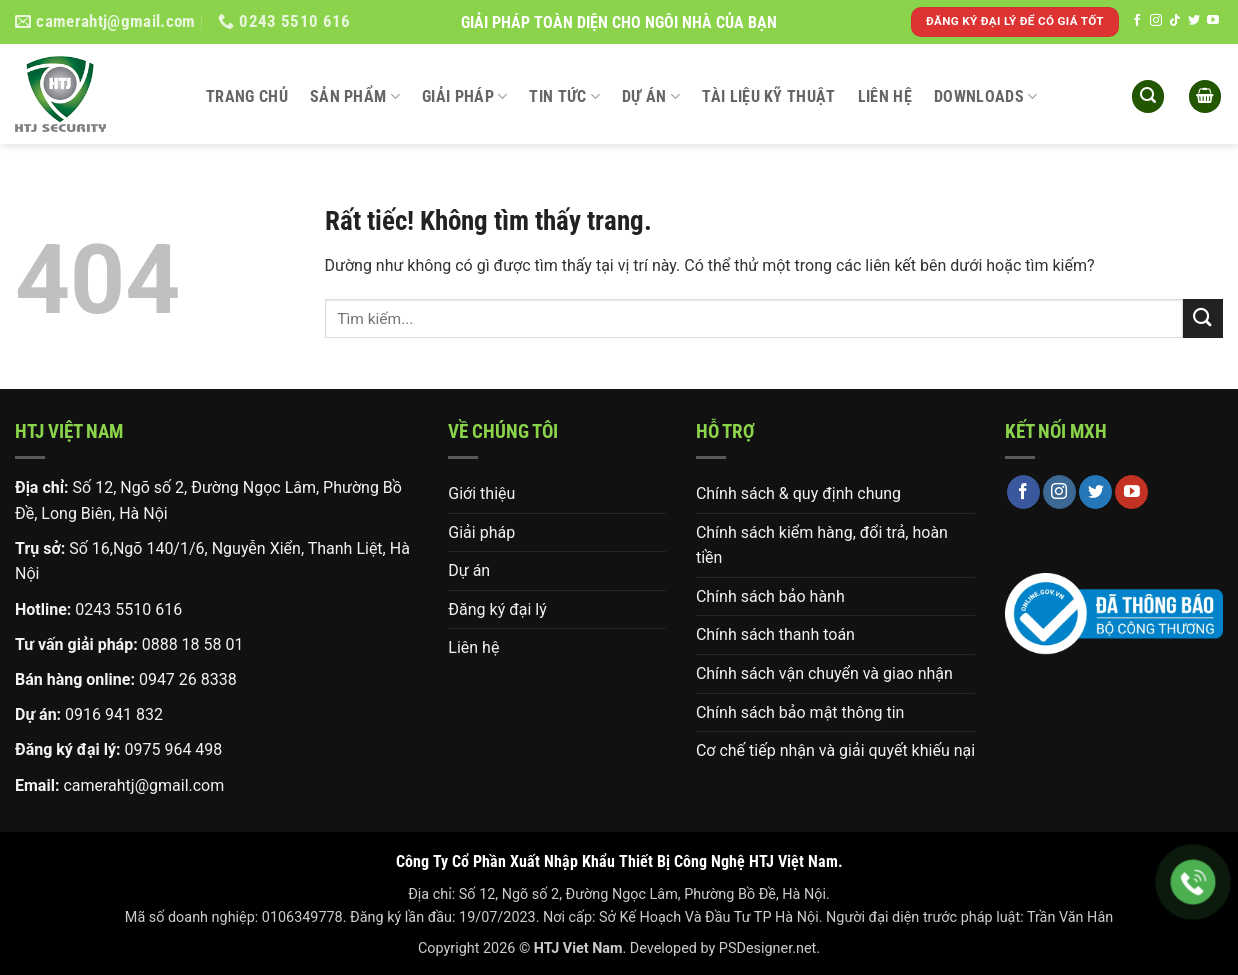  I want to click on Chính sách thanh toán, so click(775, 634).